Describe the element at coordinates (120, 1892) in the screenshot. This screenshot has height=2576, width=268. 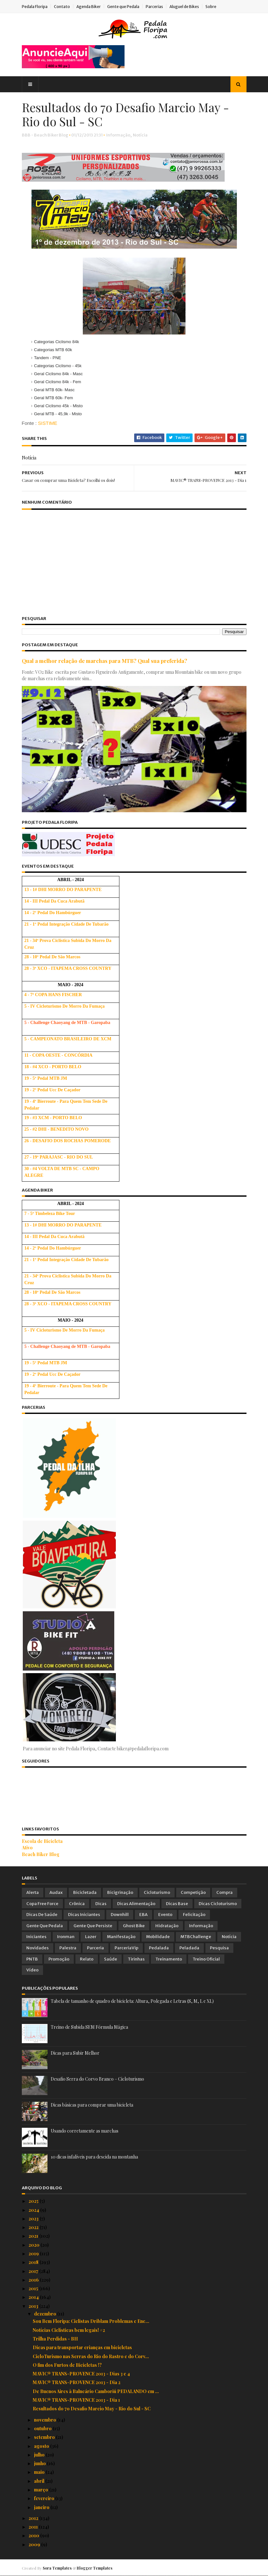
I see `Bicigrinação` at that location.